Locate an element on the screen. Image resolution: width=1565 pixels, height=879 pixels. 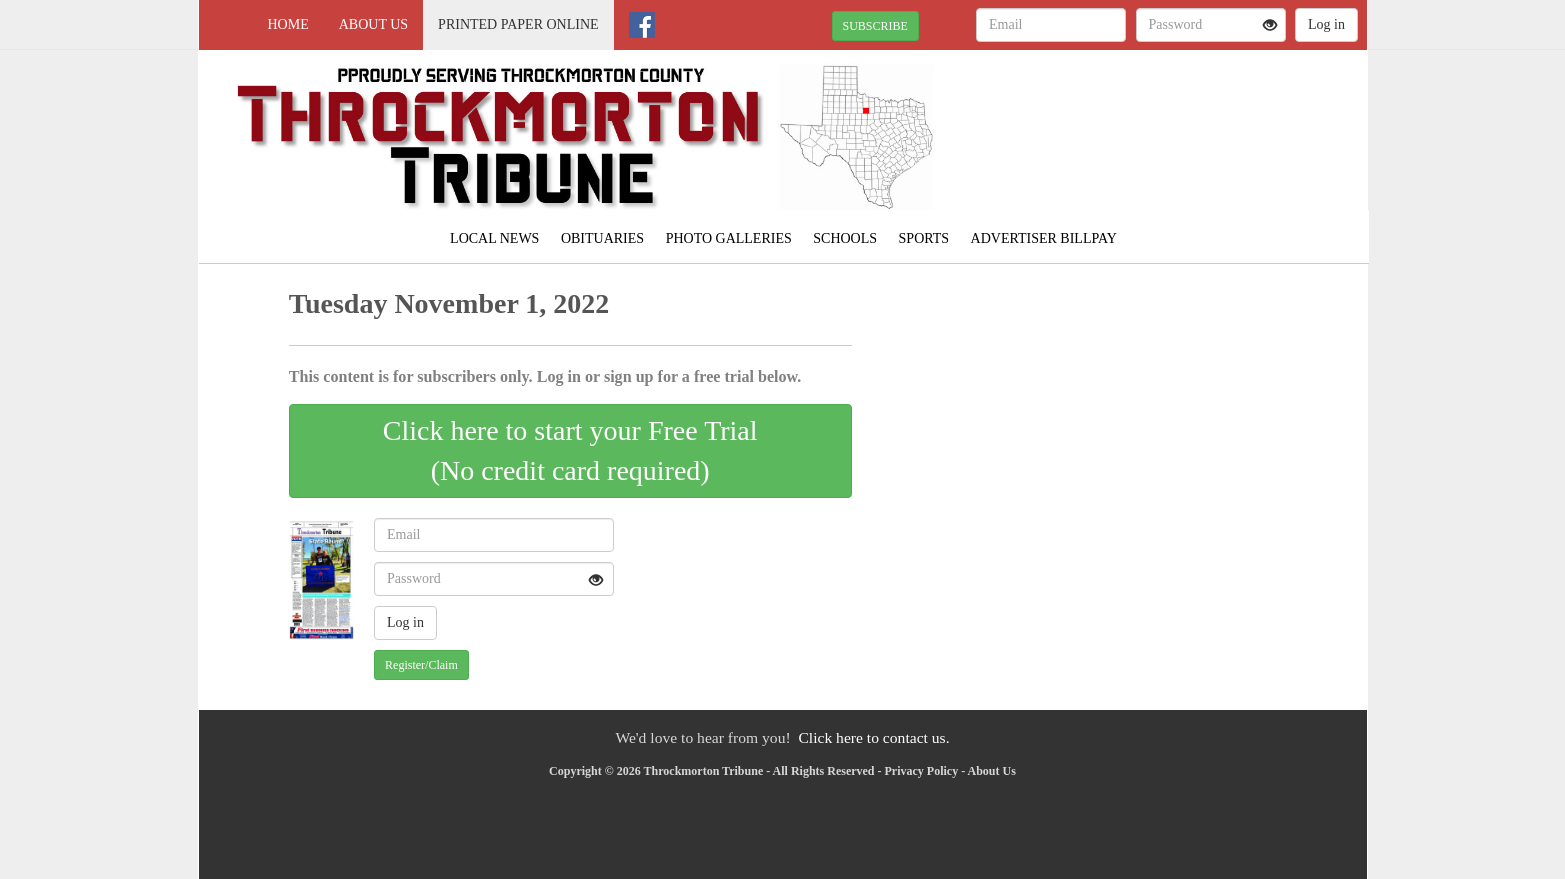
THROCKMORTON WEATHER is located at coordinates (1184, 120).